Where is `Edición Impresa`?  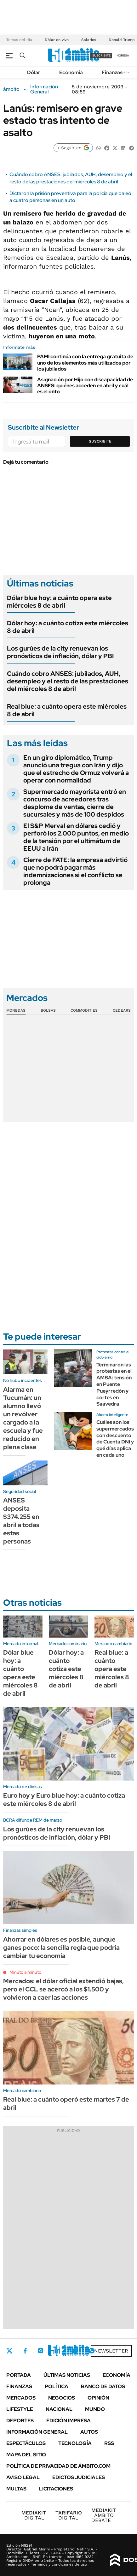 Edición Impresa is located at coordinates (68, 2420).